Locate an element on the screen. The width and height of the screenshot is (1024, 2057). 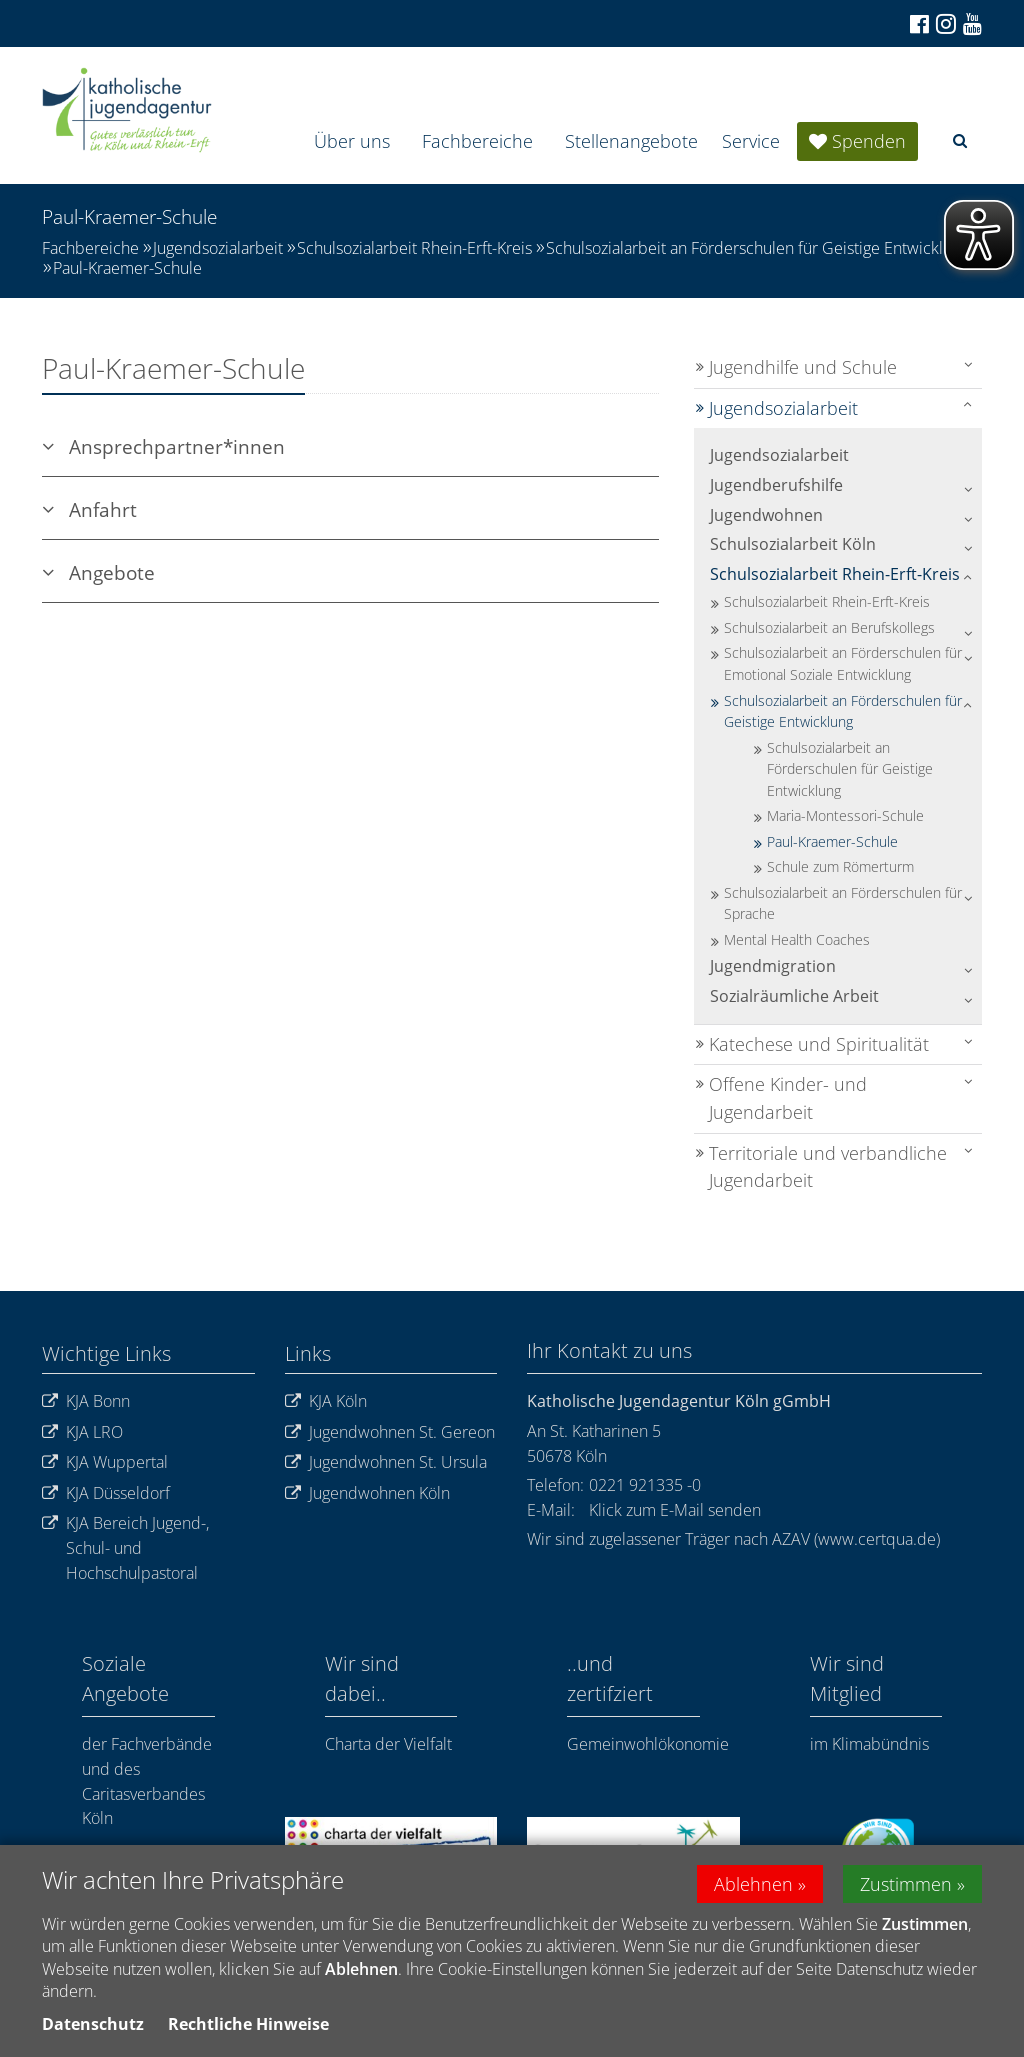
Jugendwohnen is located at coordinates (766, 515).